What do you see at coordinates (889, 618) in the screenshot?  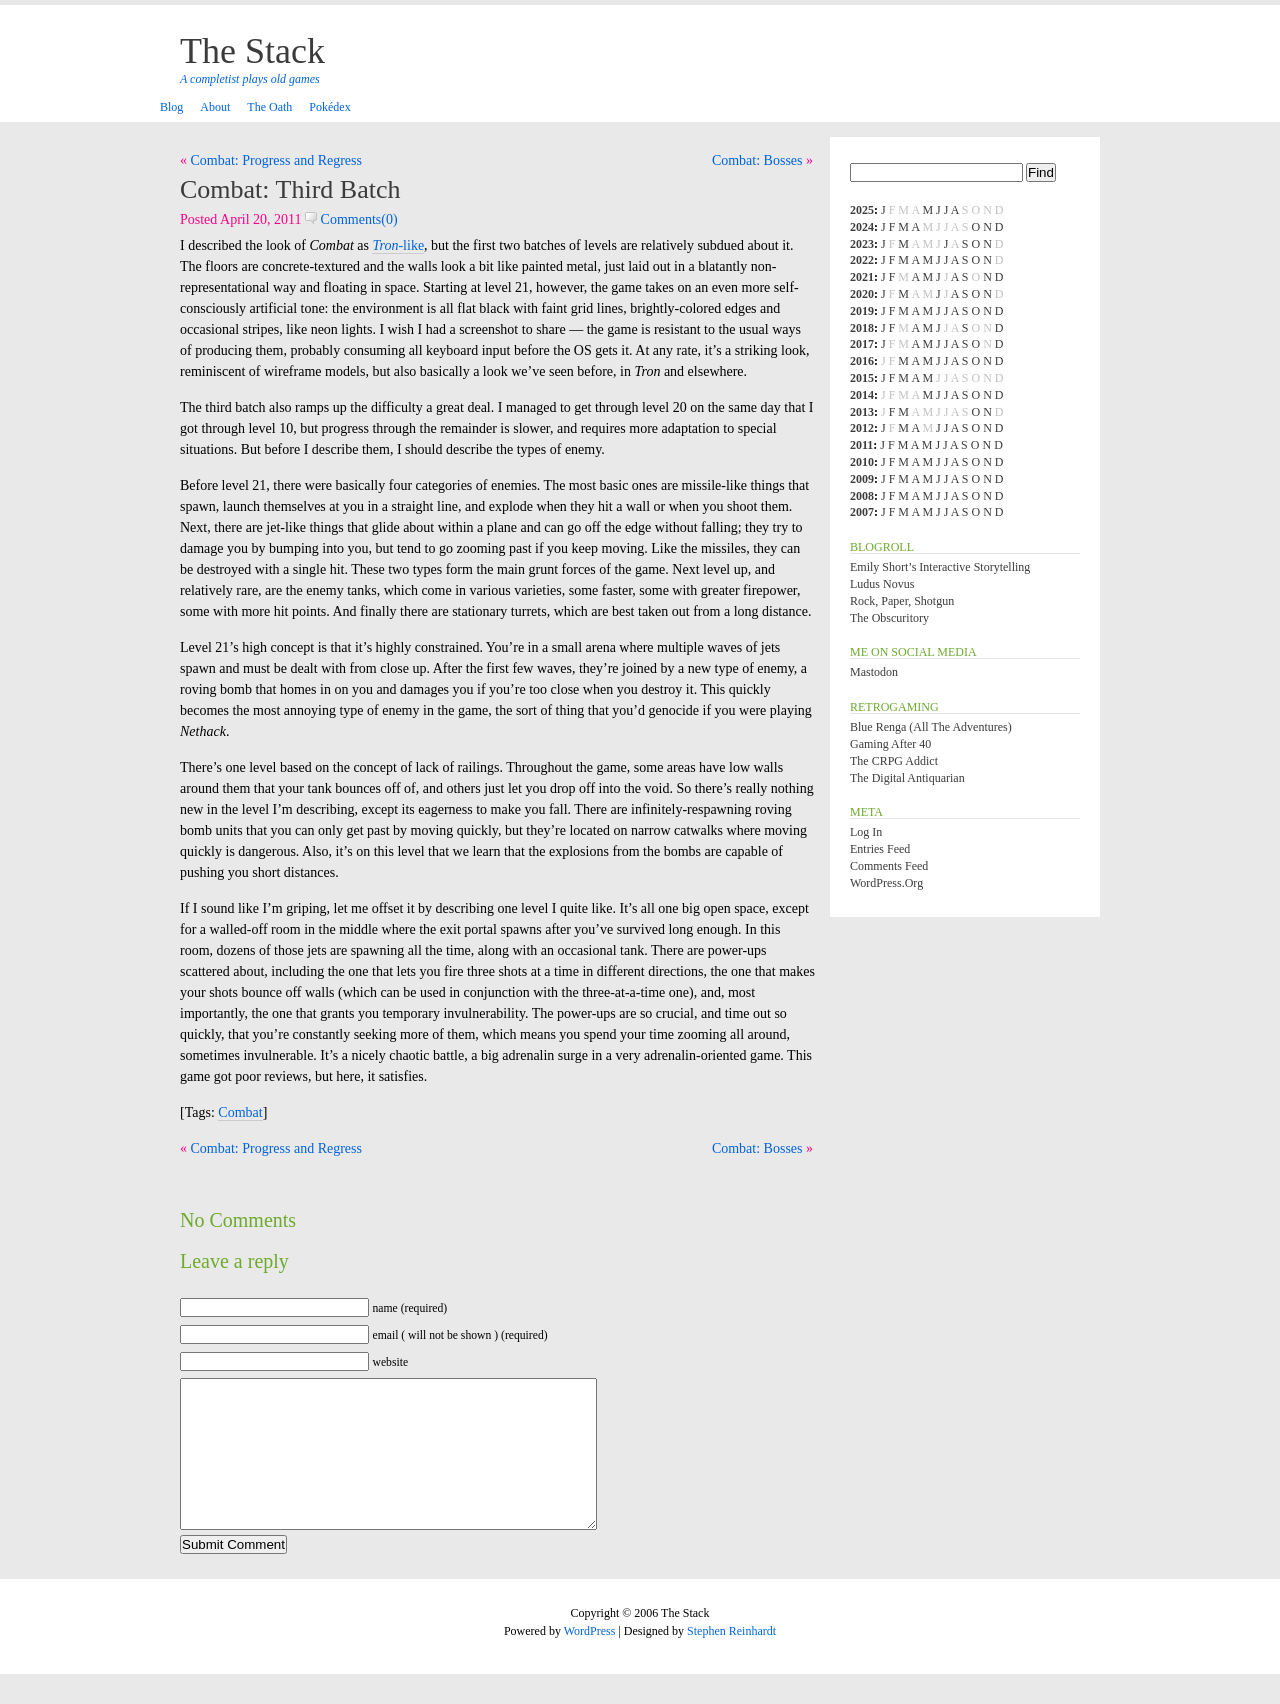 I see `The Obscuritory` at bounding box center [889, 618].